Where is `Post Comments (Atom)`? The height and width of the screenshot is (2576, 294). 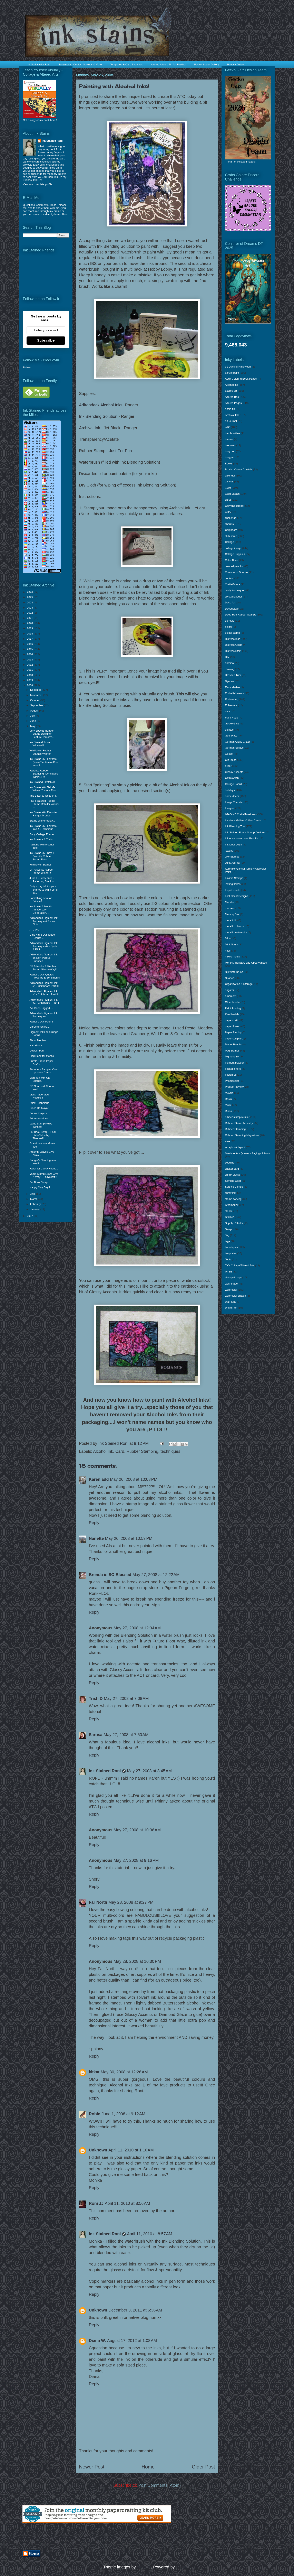
Post Comments (Atom) is located at coordinates (159, 2485).